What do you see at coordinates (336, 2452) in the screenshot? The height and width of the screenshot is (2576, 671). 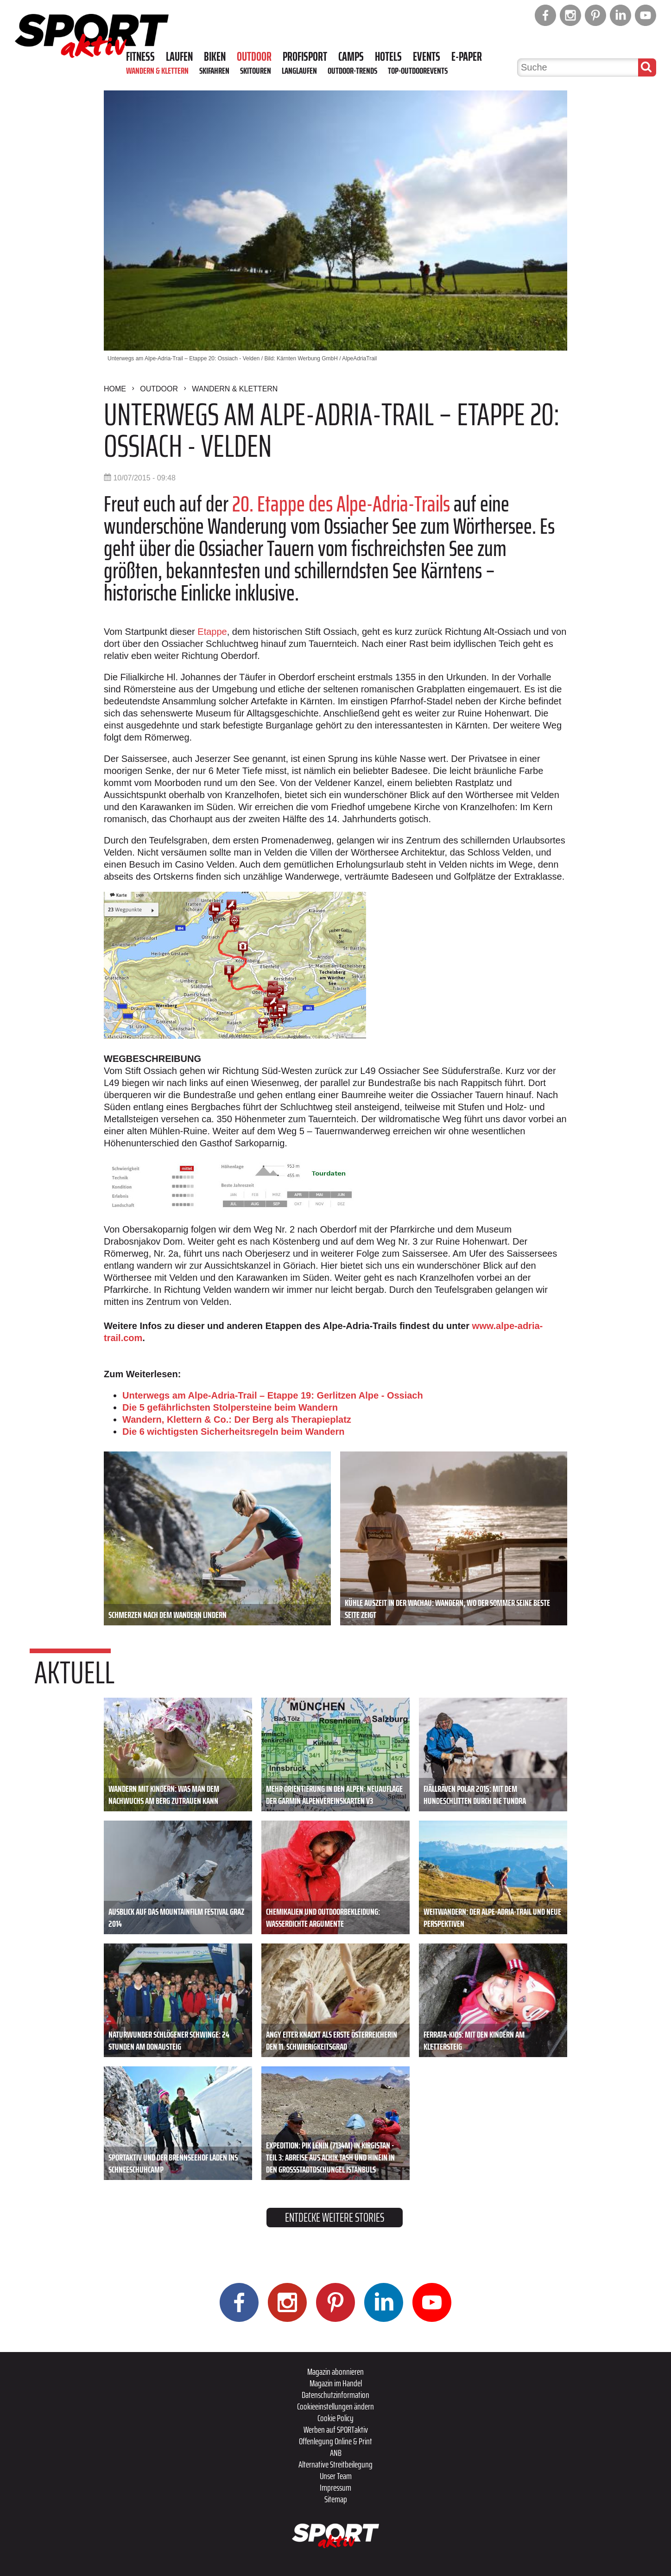 I see `ANB` at bounding box center [336, 2452].